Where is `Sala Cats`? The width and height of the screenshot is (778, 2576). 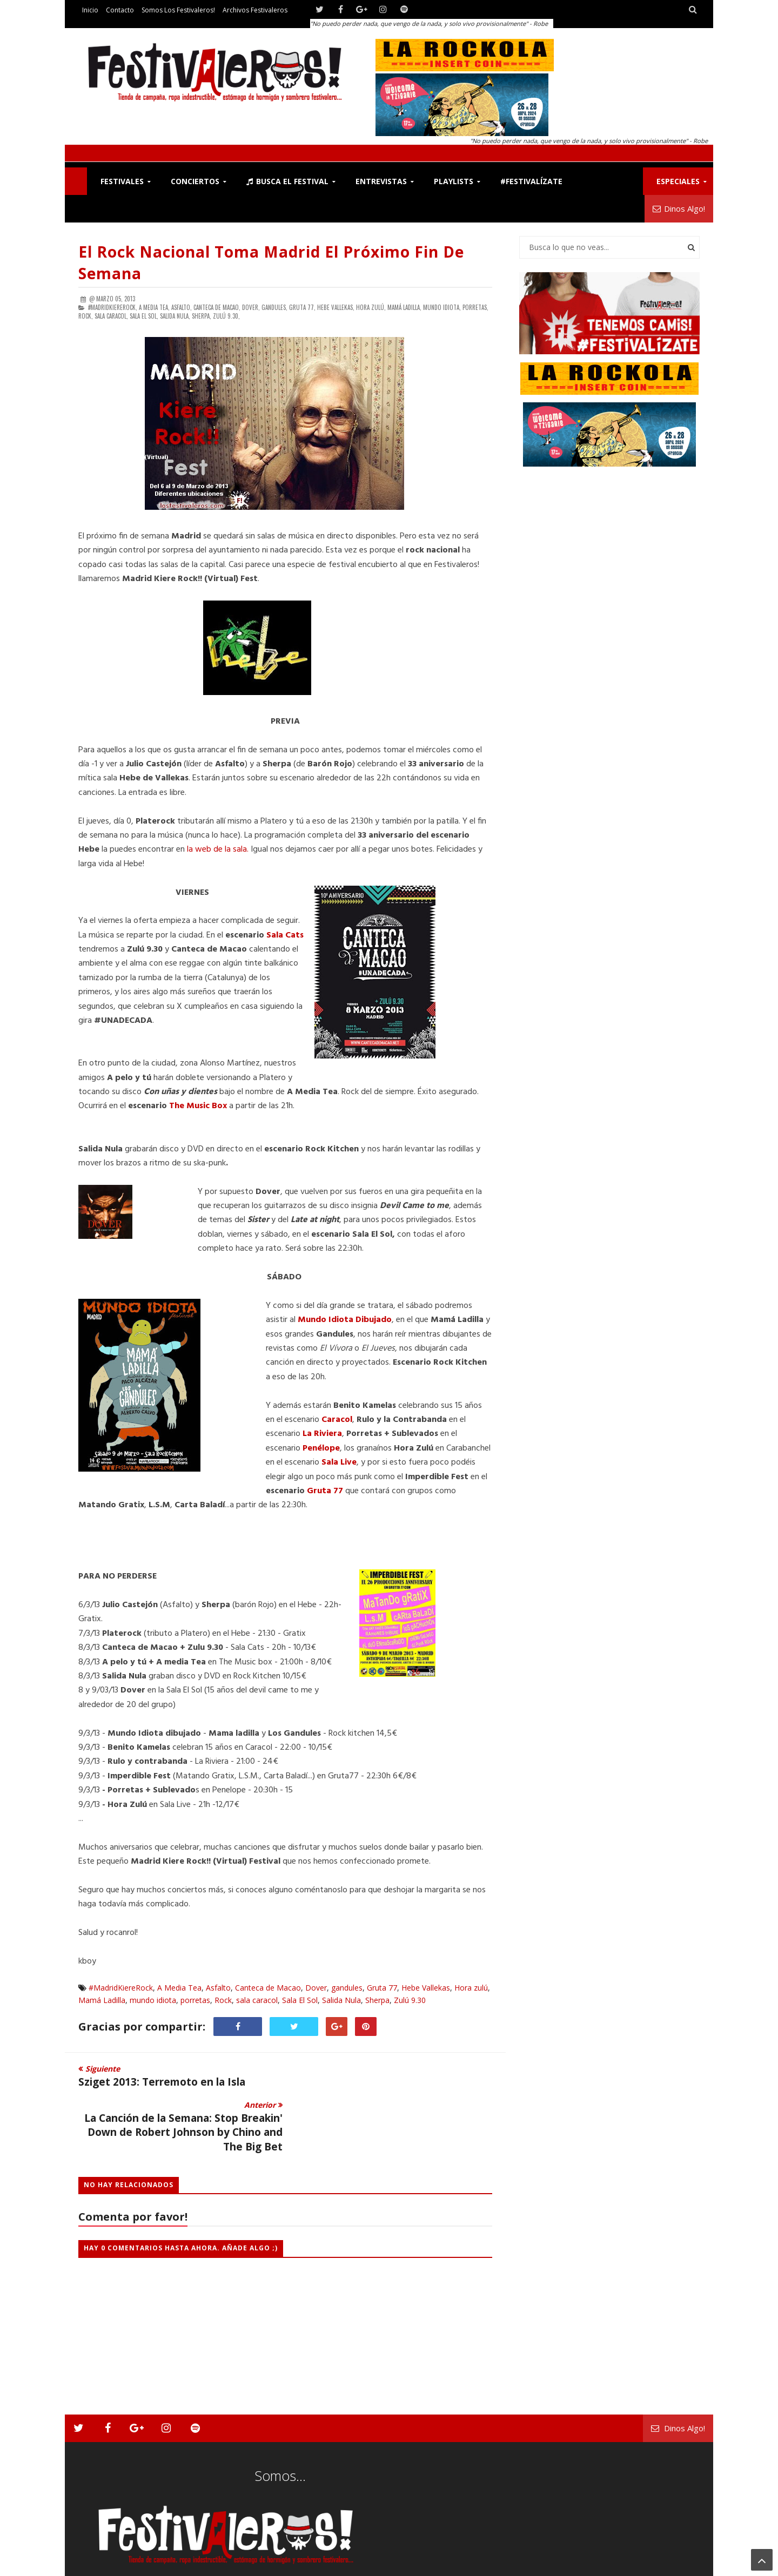
Sala Cats is located at coordinates (285, 935).